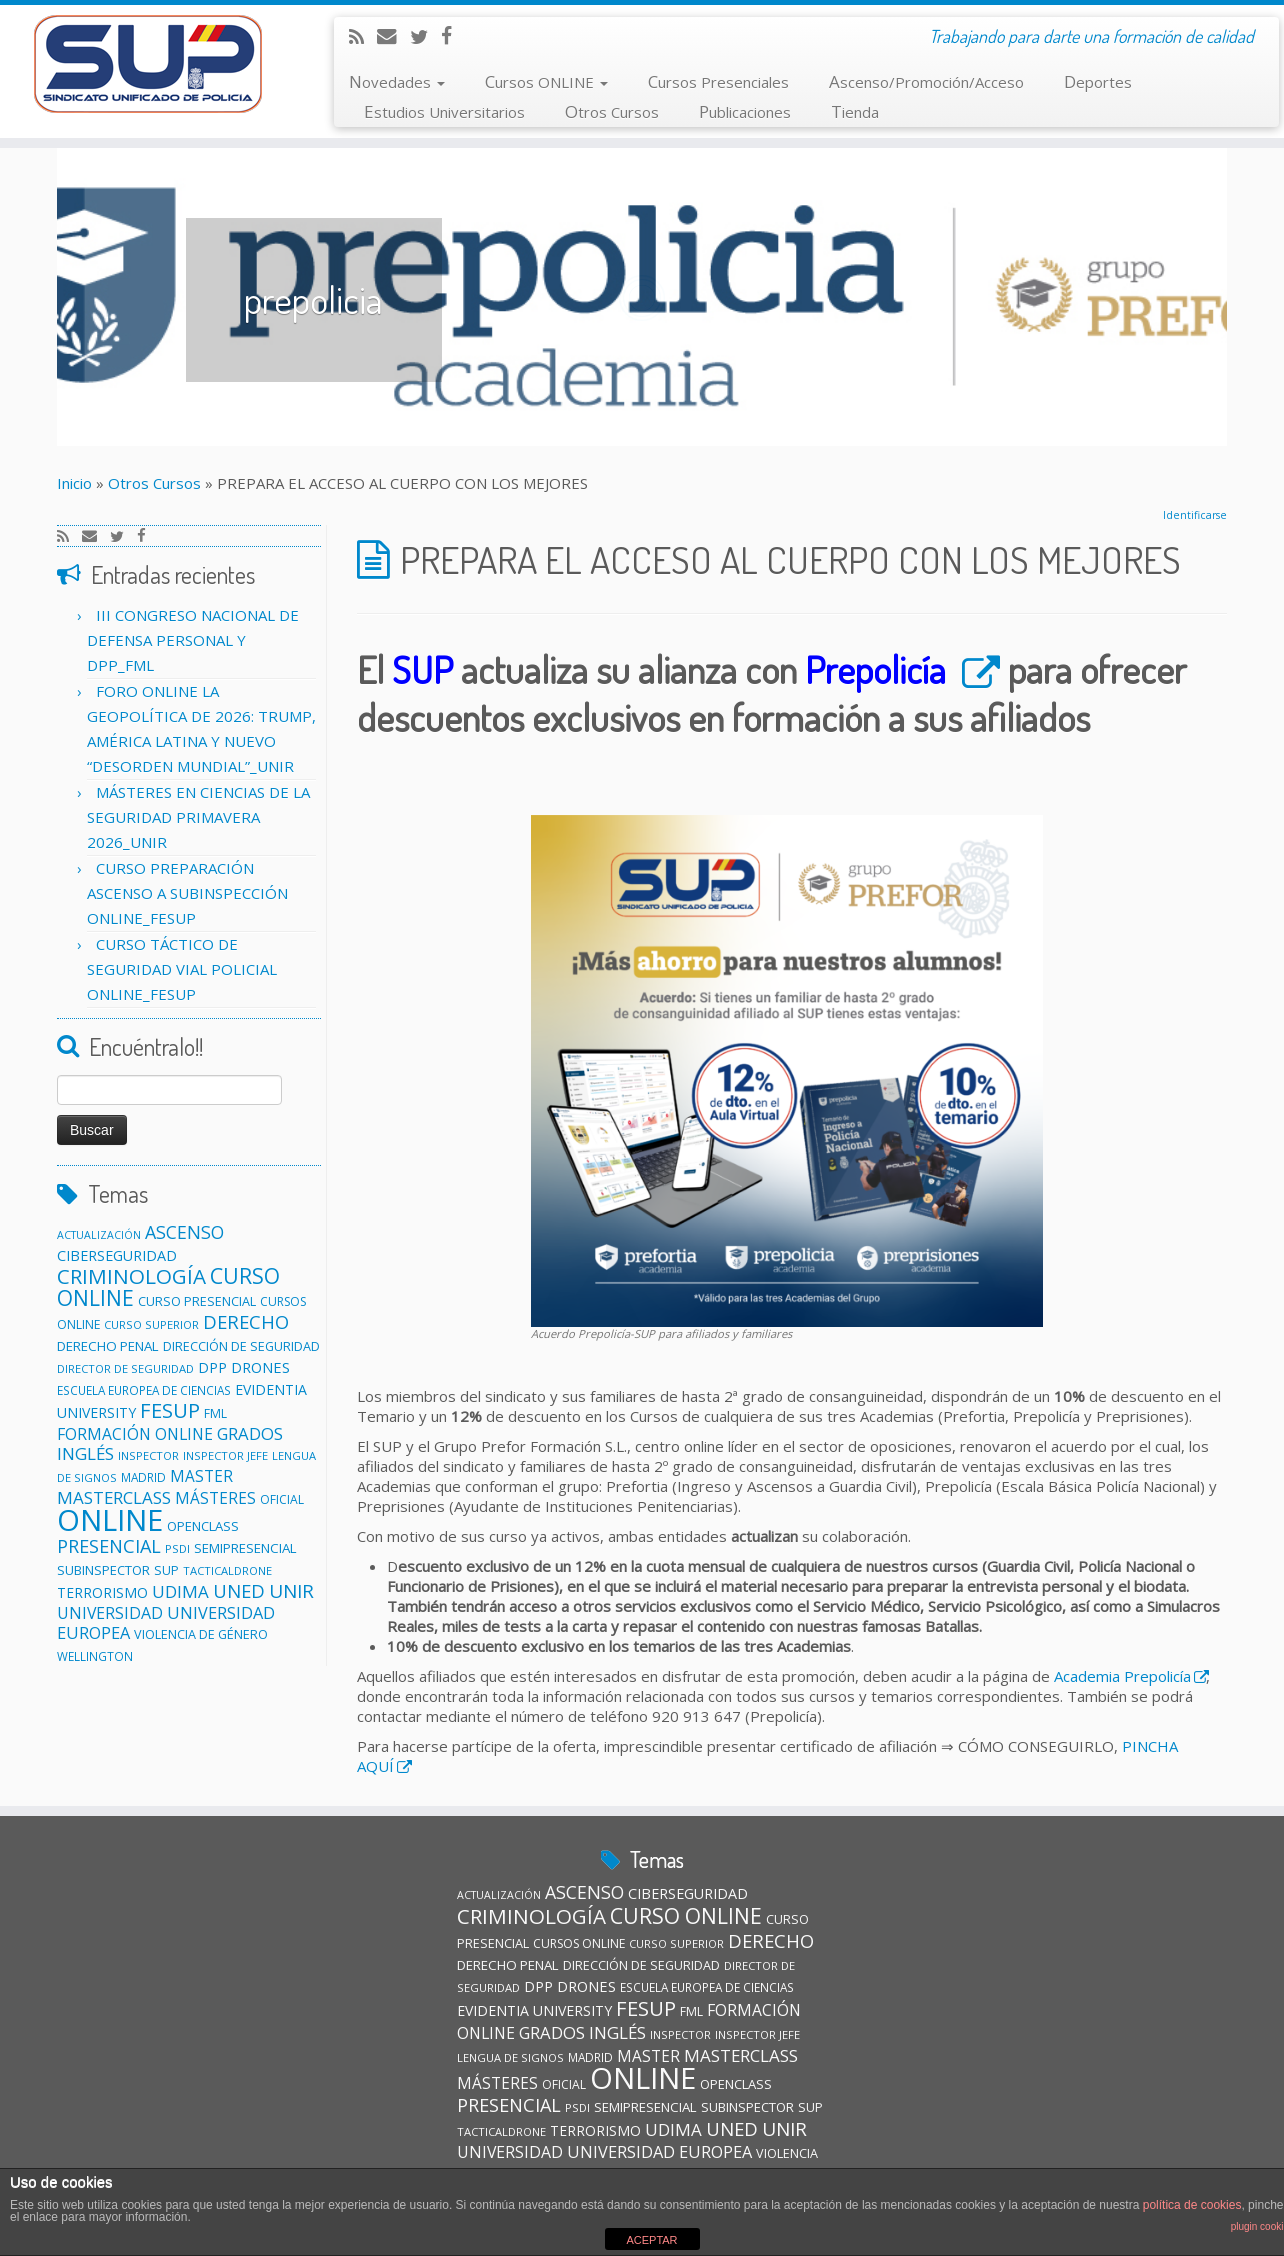  Describe the element at coordinates (198, 817) in the screenshot. I see `MÁSTERES EN CIENCIAS DE LA SEGURIDAD PRIMAVERA 2026_UNIR` at that location.